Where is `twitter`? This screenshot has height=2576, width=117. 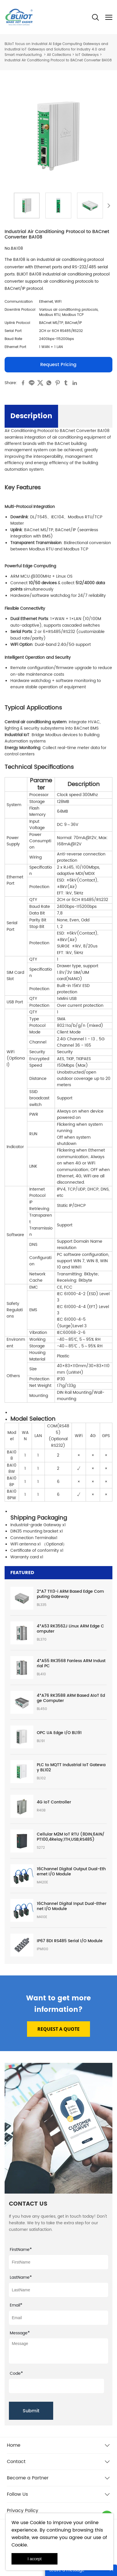
twitter is located at coordinates (40, 383).